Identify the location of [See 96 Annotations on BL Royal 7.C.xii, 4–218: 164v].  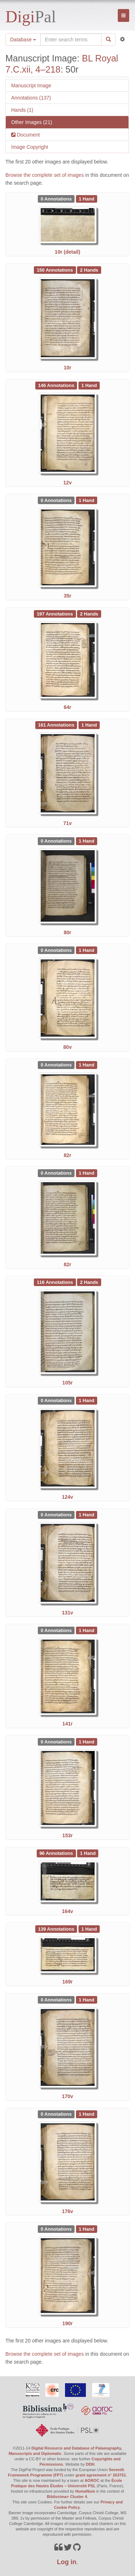
(57, 1853).